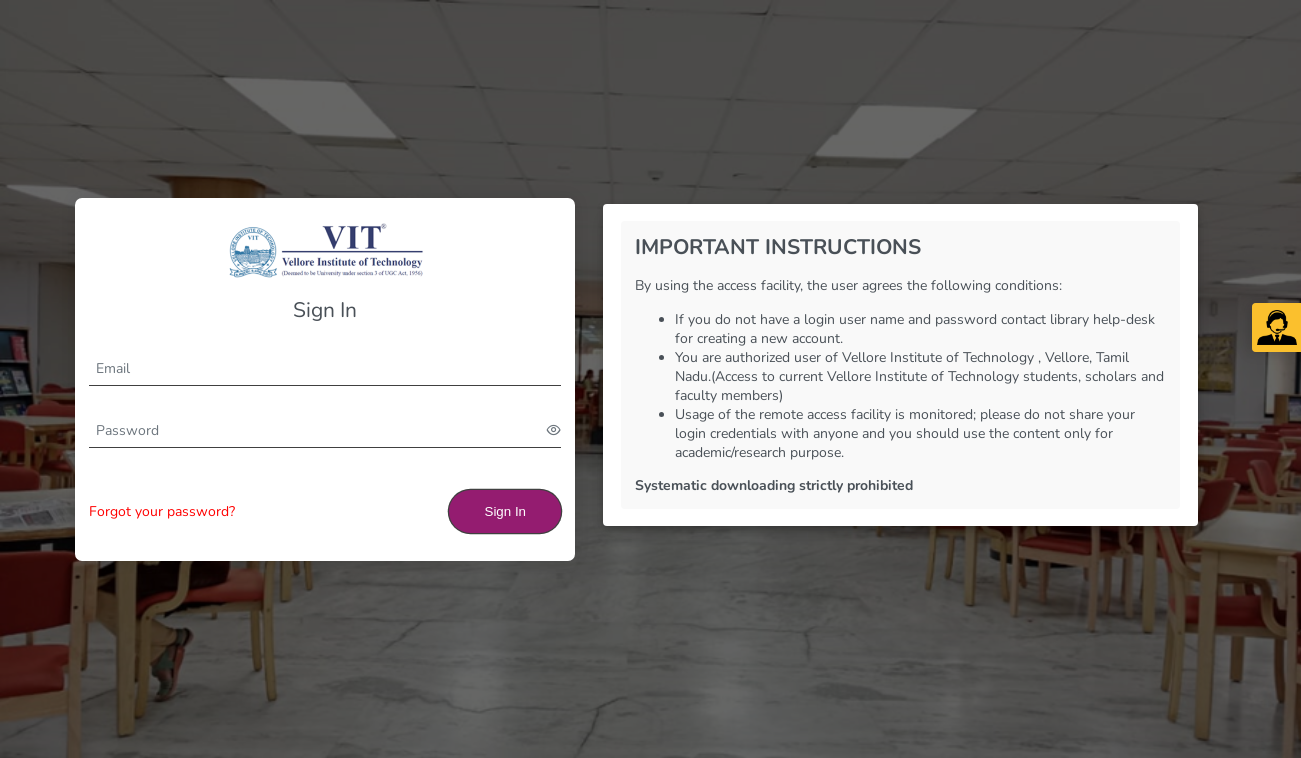  Describe the element at coordinates (506, 511) in the screenshot. I see `Sign In` at that location.